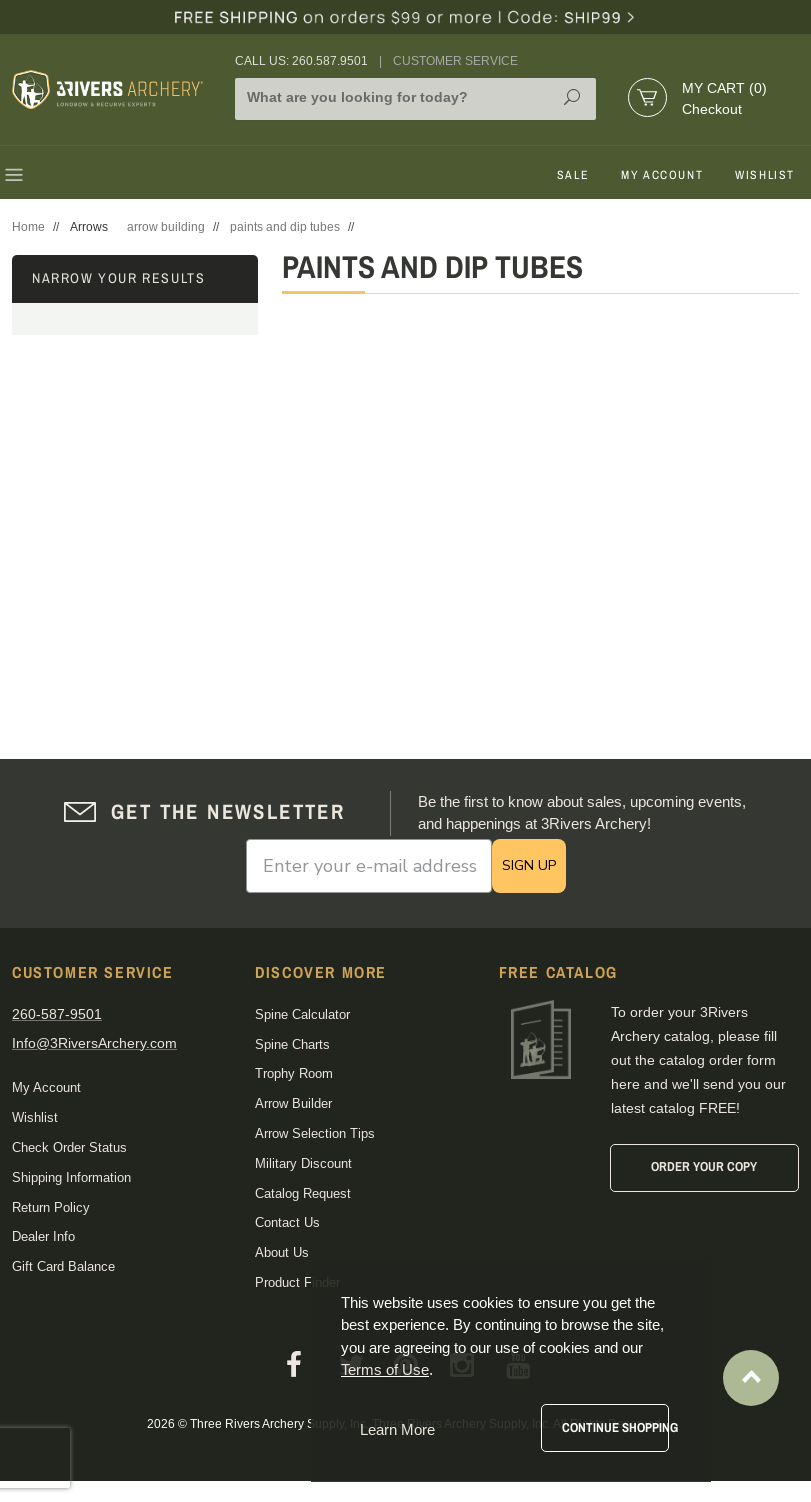 This screenshot has width=811, height=1502. What do you see at coordinates (43, 1236) in the screenshot?
I see `Dealer Info` at bounding box center [43, 1236].